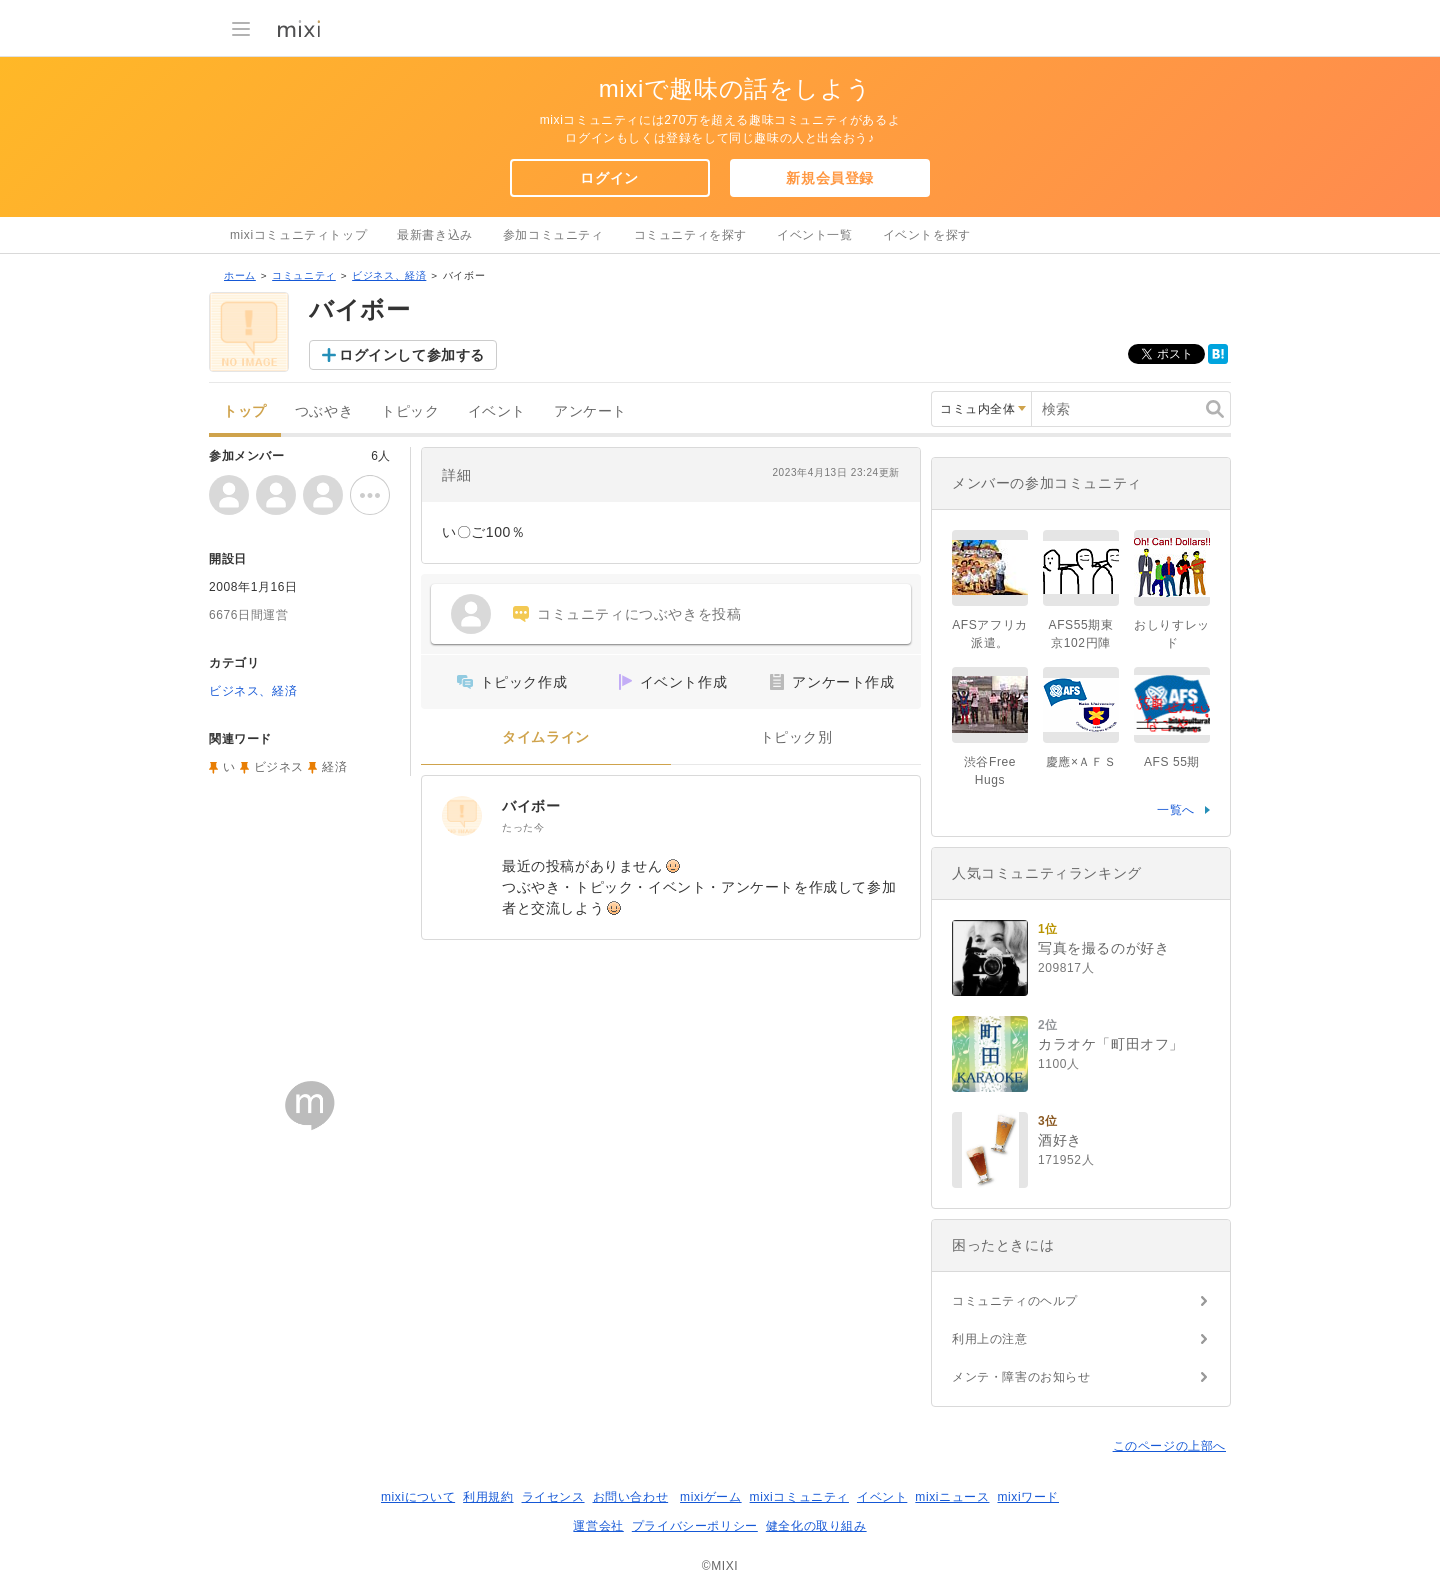 This screenshot has height=1591, width=1440. I want to click on ログイン, so click(609, 178).